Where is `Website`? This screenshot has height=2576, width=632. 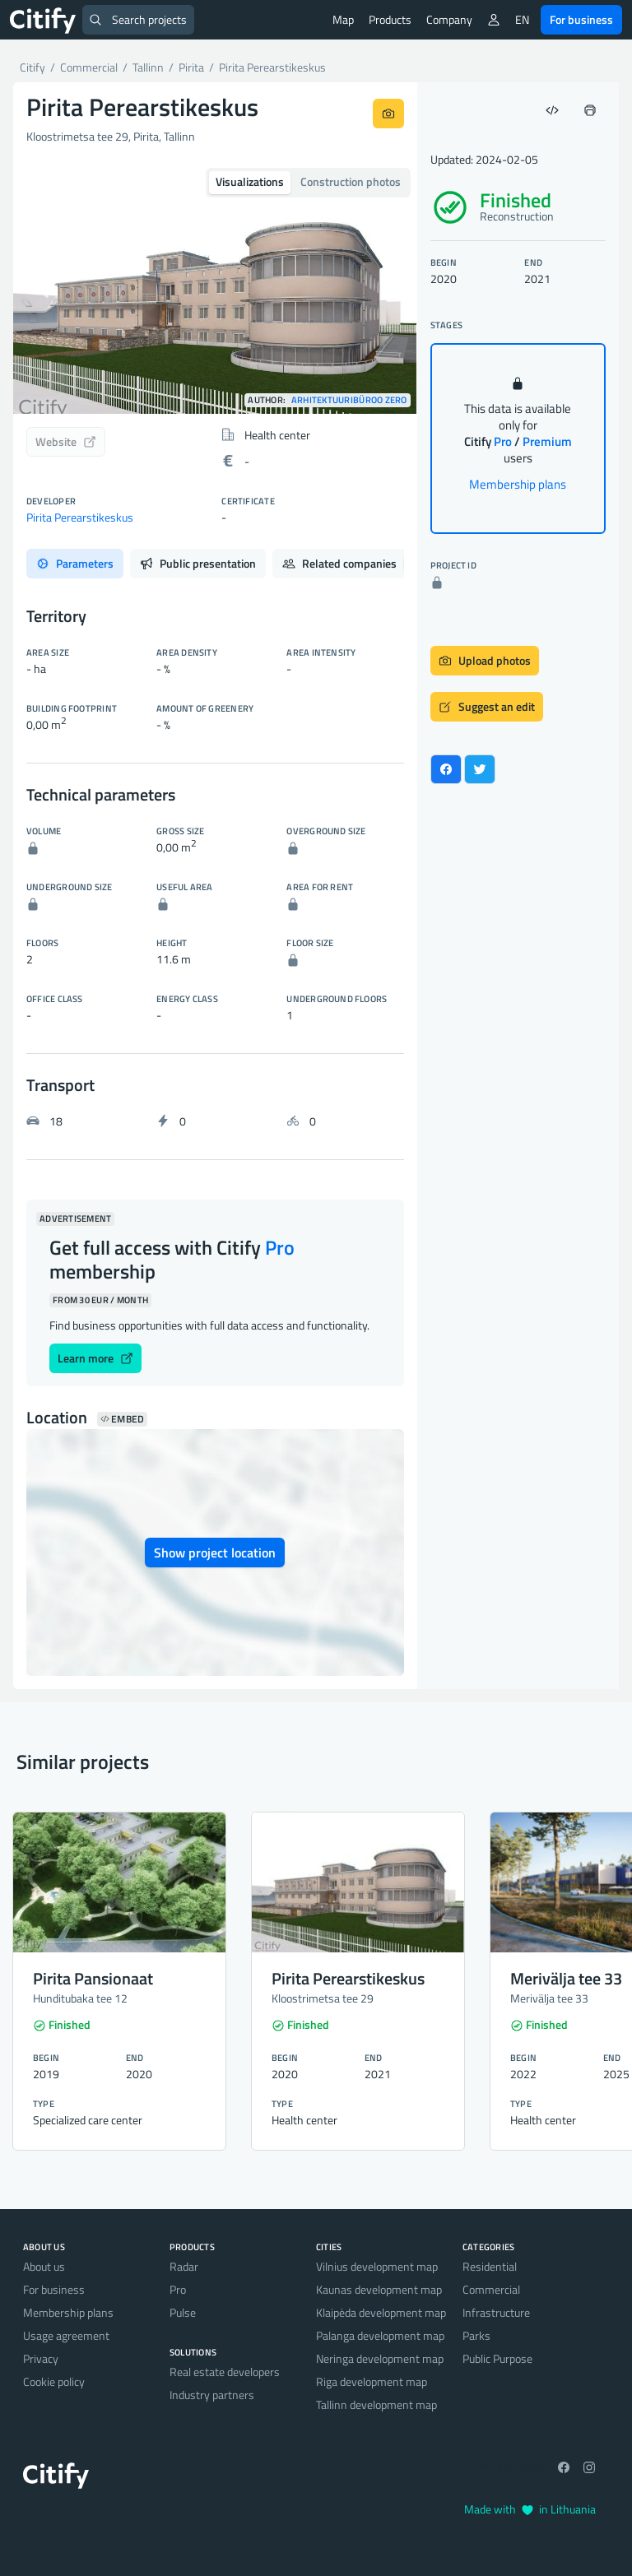 Website is located at coordinates (65, 441).